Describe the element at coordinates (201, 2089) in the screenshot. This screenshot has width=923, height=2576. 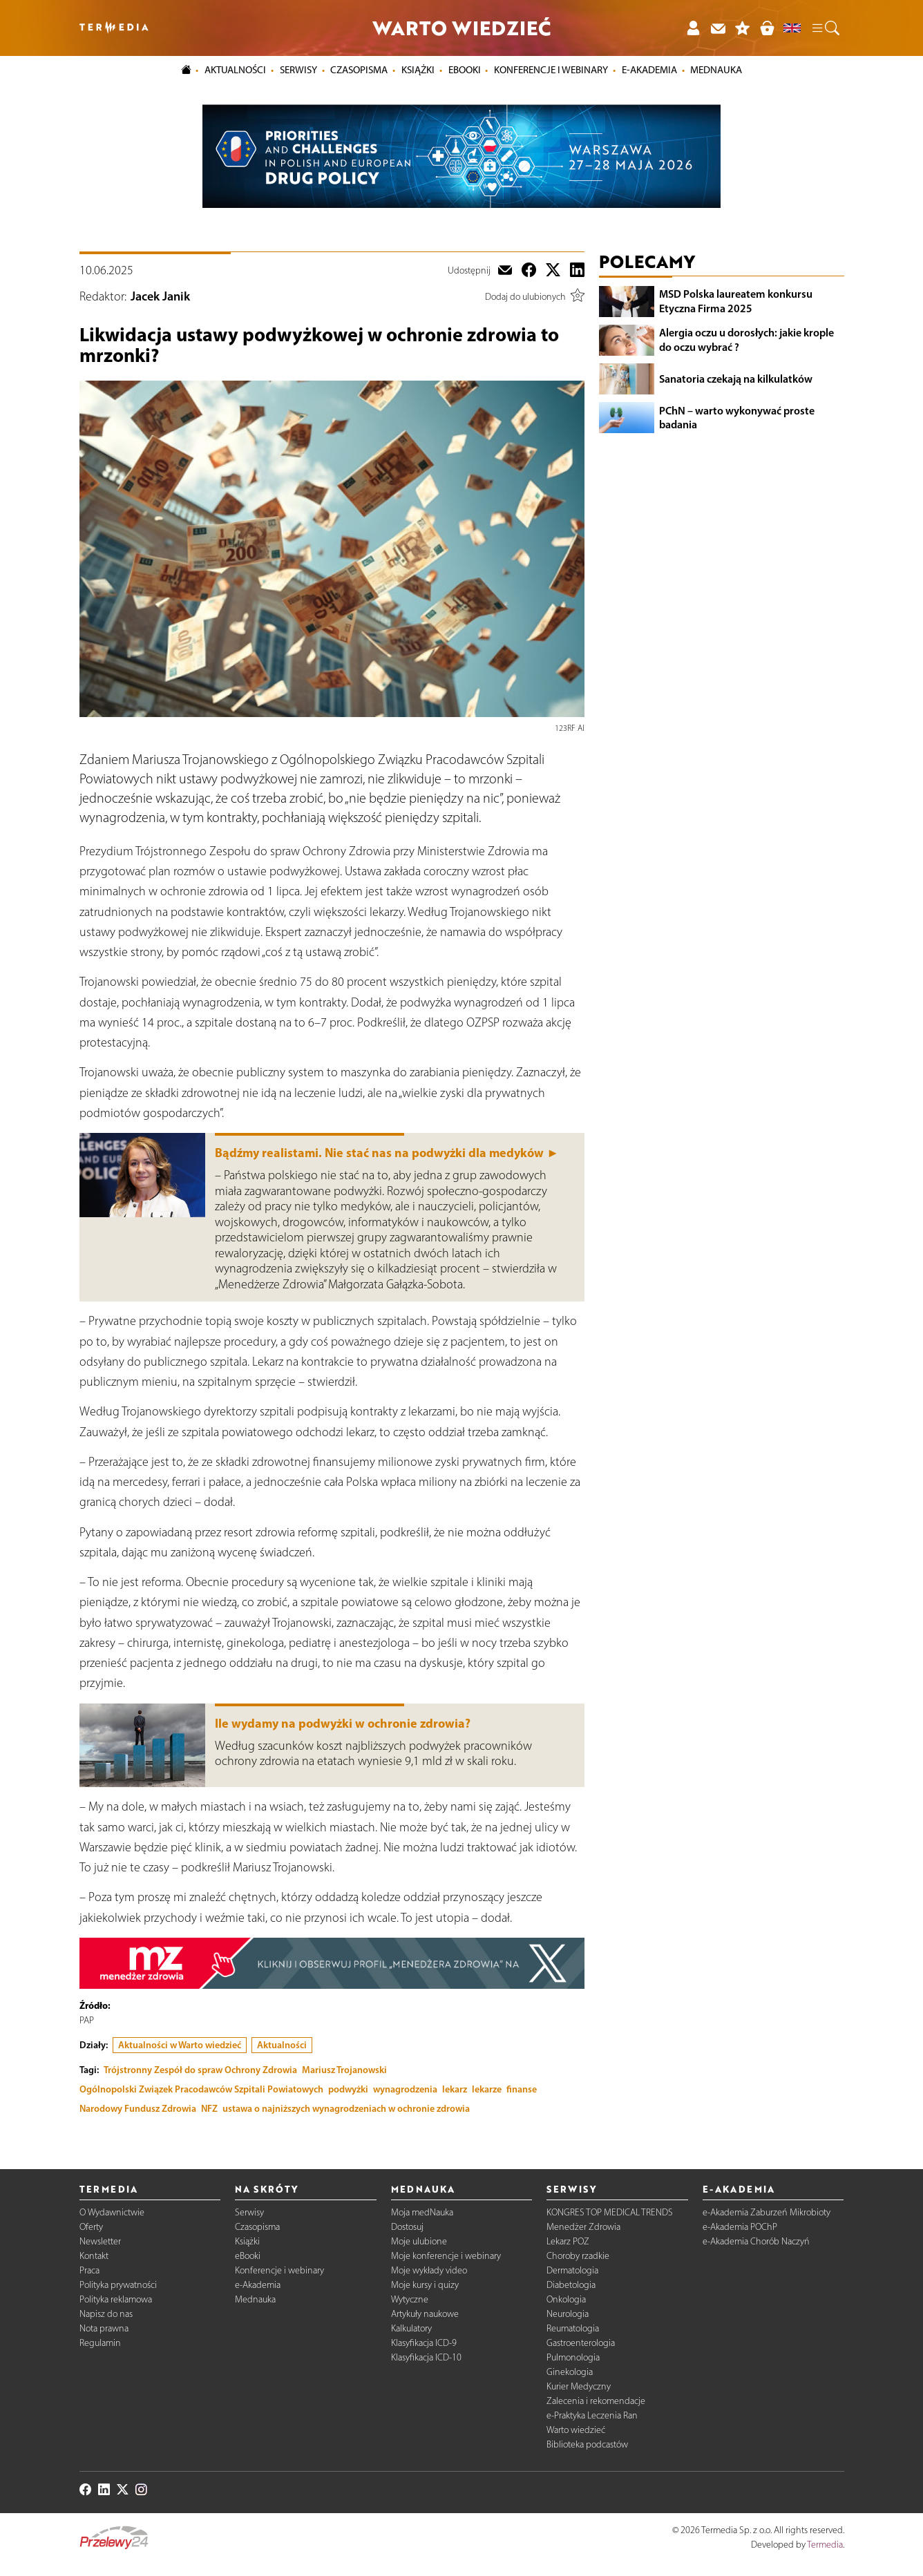
I see `Ogólnopolski Związek Pracodawców Szpitali Powiatowych` at that location.